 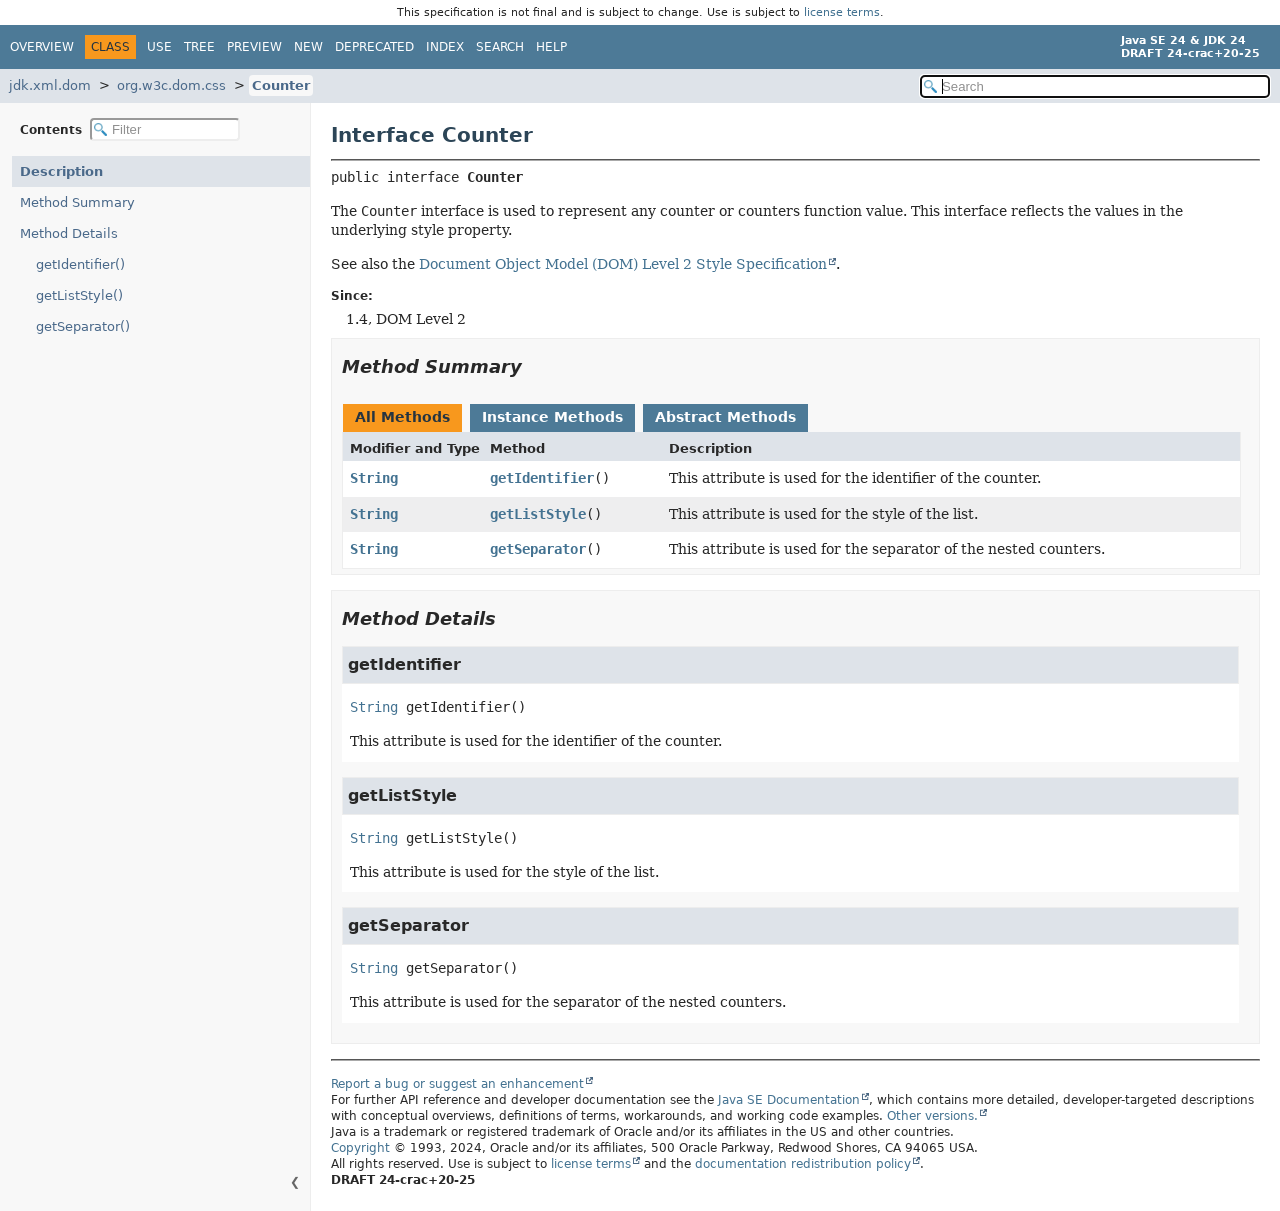 What do you see at coordinates (538, 549) in the screenshot?
I see `getSeparator` at bounding box center [538, 549].